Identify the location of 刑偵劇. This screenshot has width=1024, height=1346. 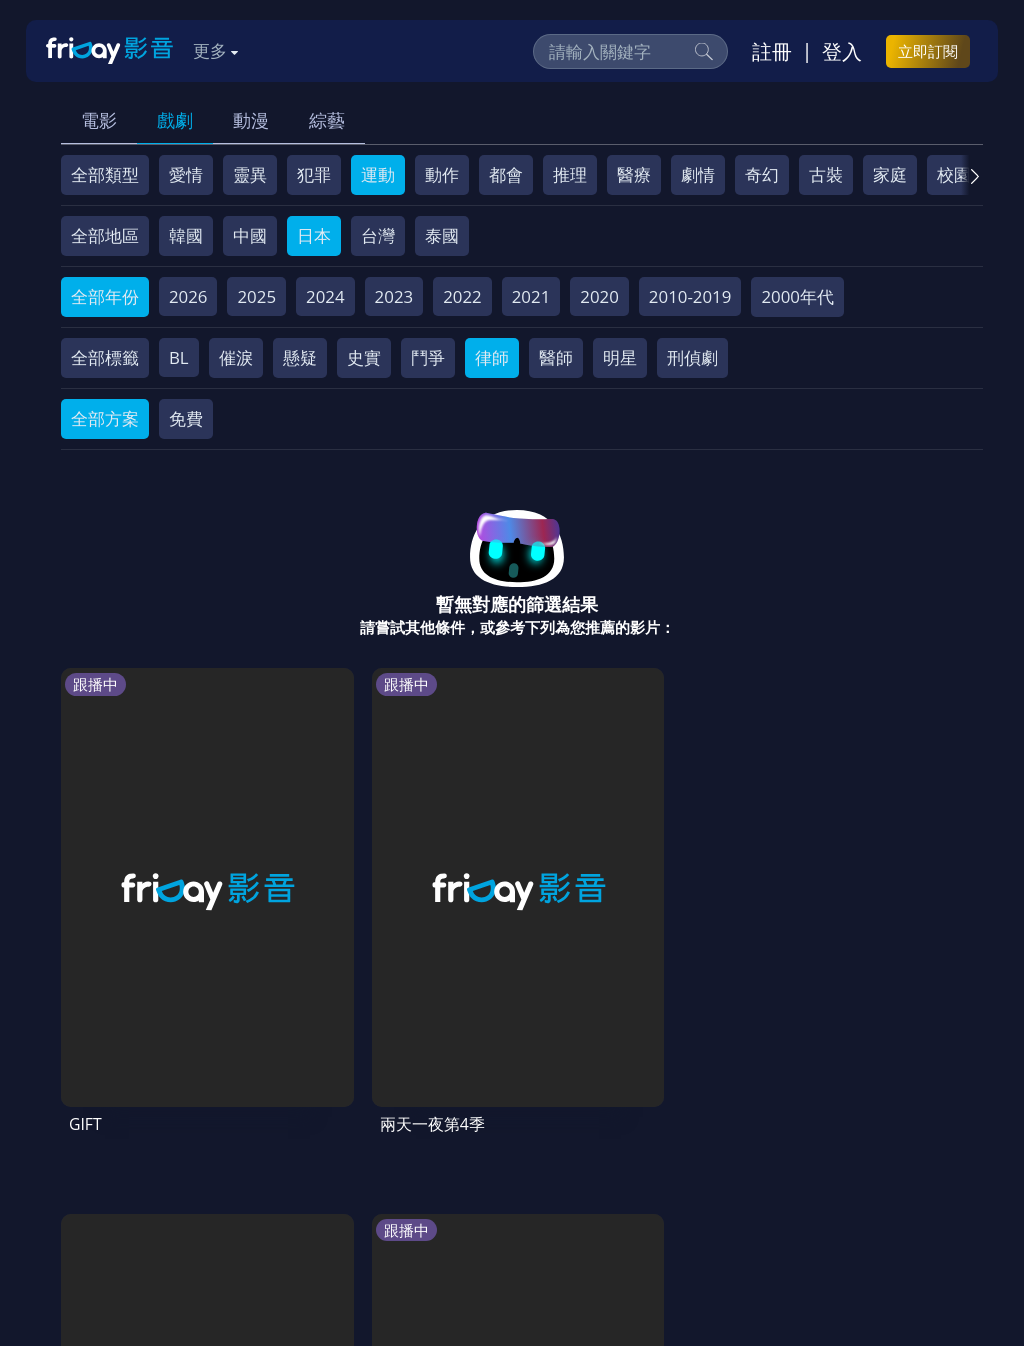
(692, 357).